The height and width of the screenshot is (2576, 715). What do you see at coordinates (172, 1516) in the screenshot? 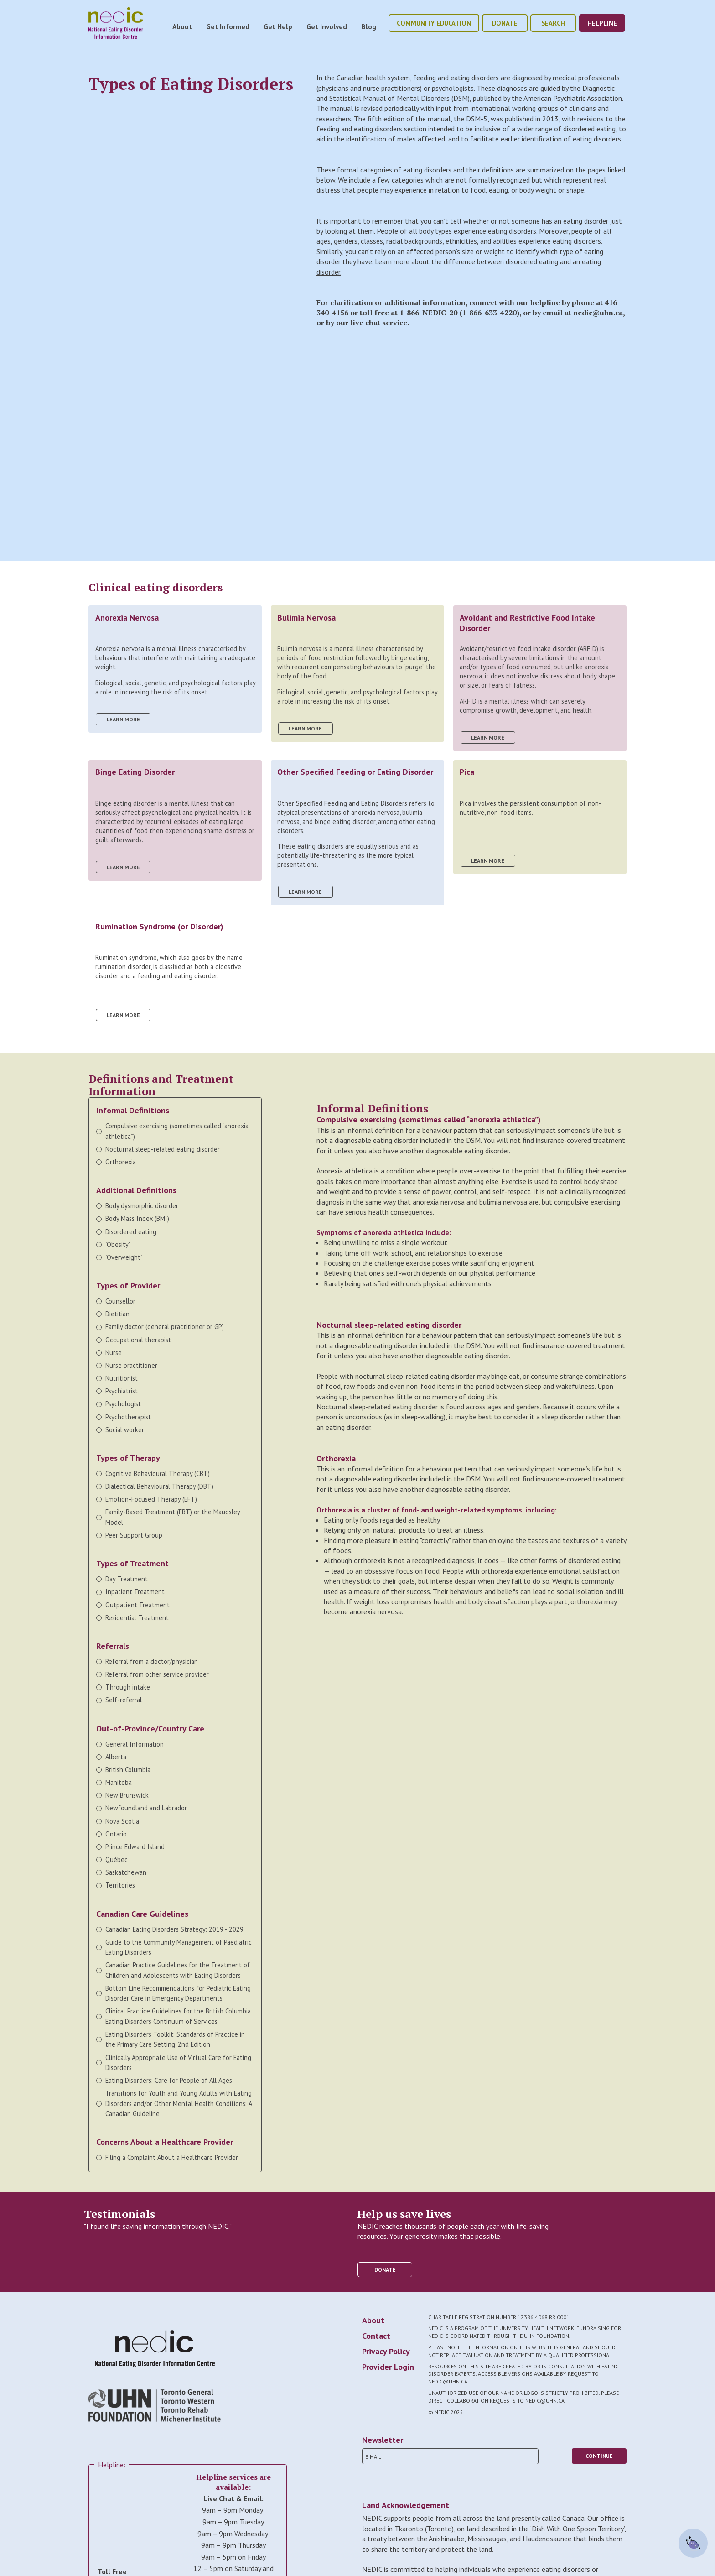
I see `Family-Based Treatment (FBT) or the Maudsley Model` at bounding box center [172, 1516].